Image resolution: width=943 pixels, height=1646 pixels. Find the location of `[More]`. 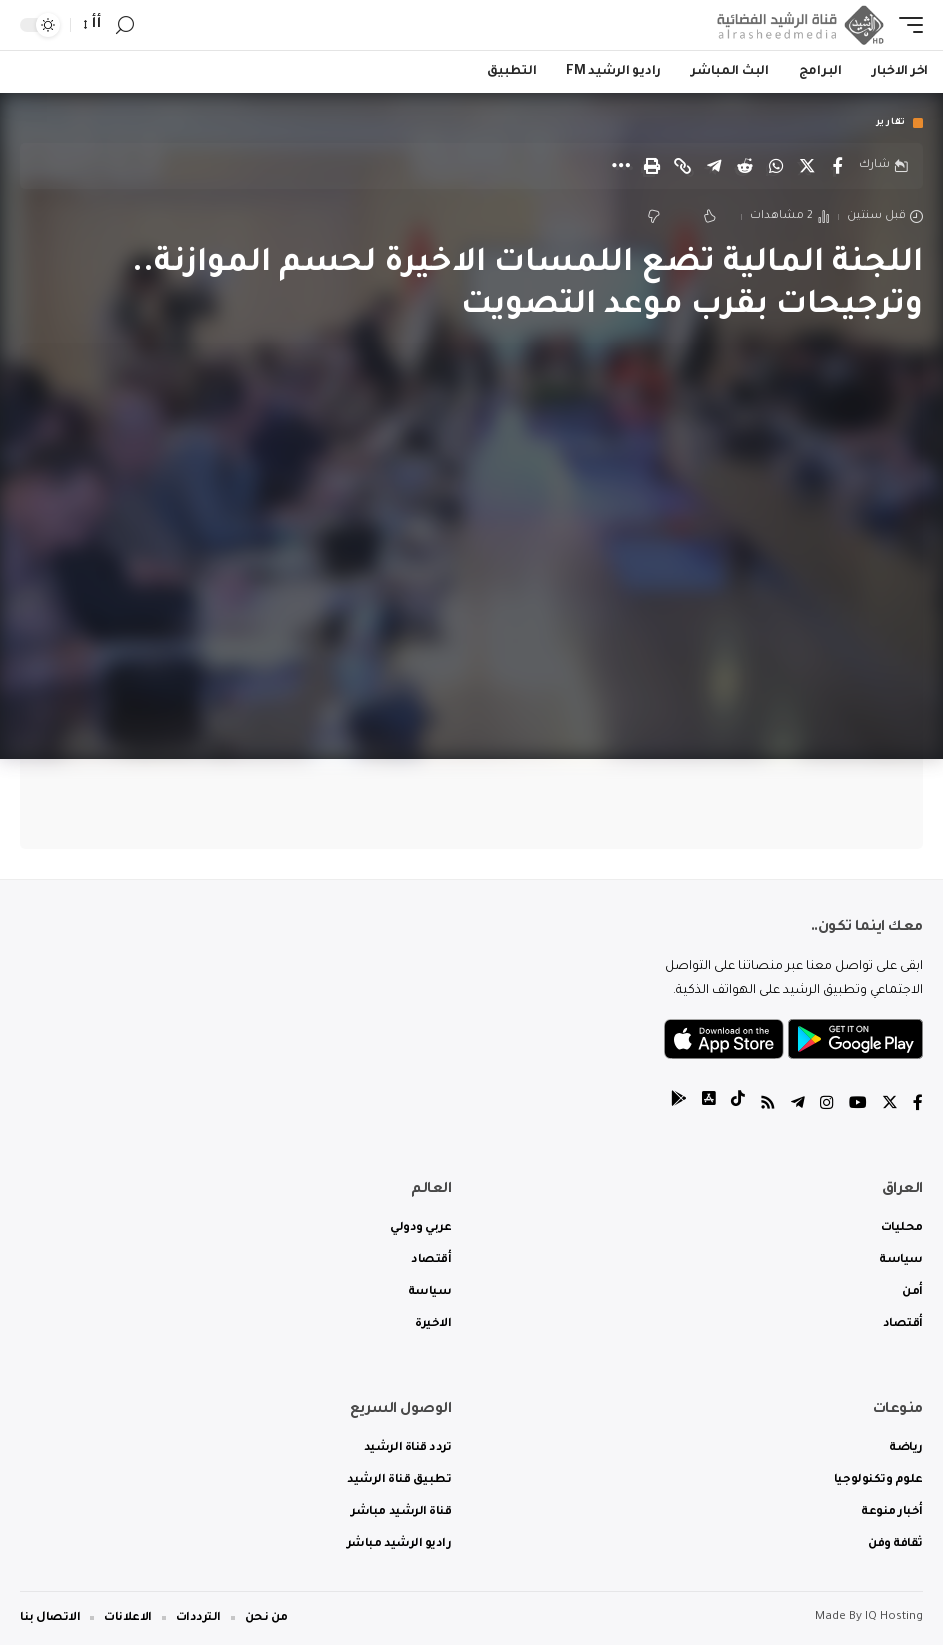

[More] is located at coordinates (621, 166).